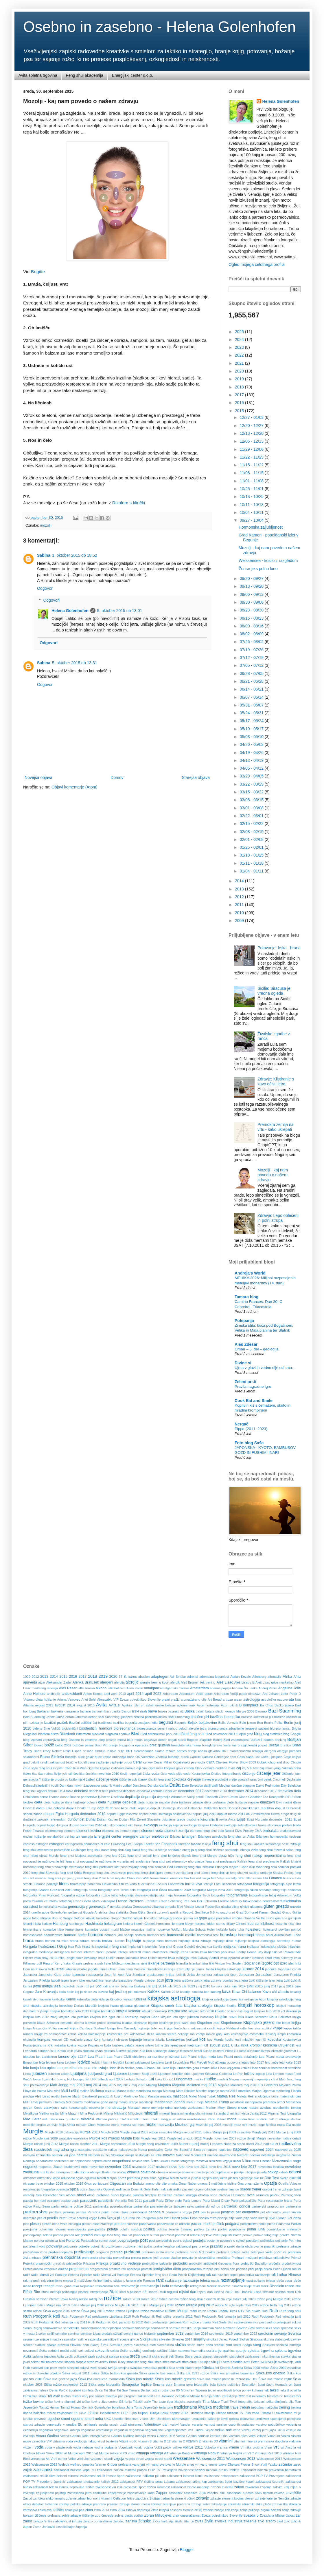 Image resolution: width=324 pixels, height=2576 pixels. I want to click on življenje, so click(250, 2521).